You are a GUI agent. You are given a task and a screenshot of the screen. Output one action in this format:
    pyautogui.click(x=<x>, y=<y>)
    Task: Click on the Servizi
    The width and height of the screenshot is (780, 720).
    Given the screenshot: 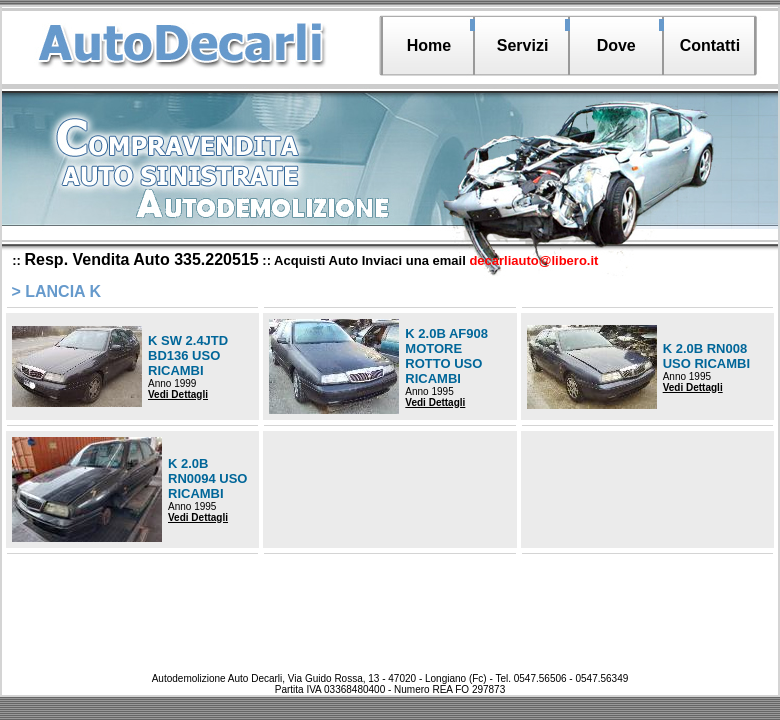 What is the action you would take?
    pyautogui.click(x=523, y=45)
    